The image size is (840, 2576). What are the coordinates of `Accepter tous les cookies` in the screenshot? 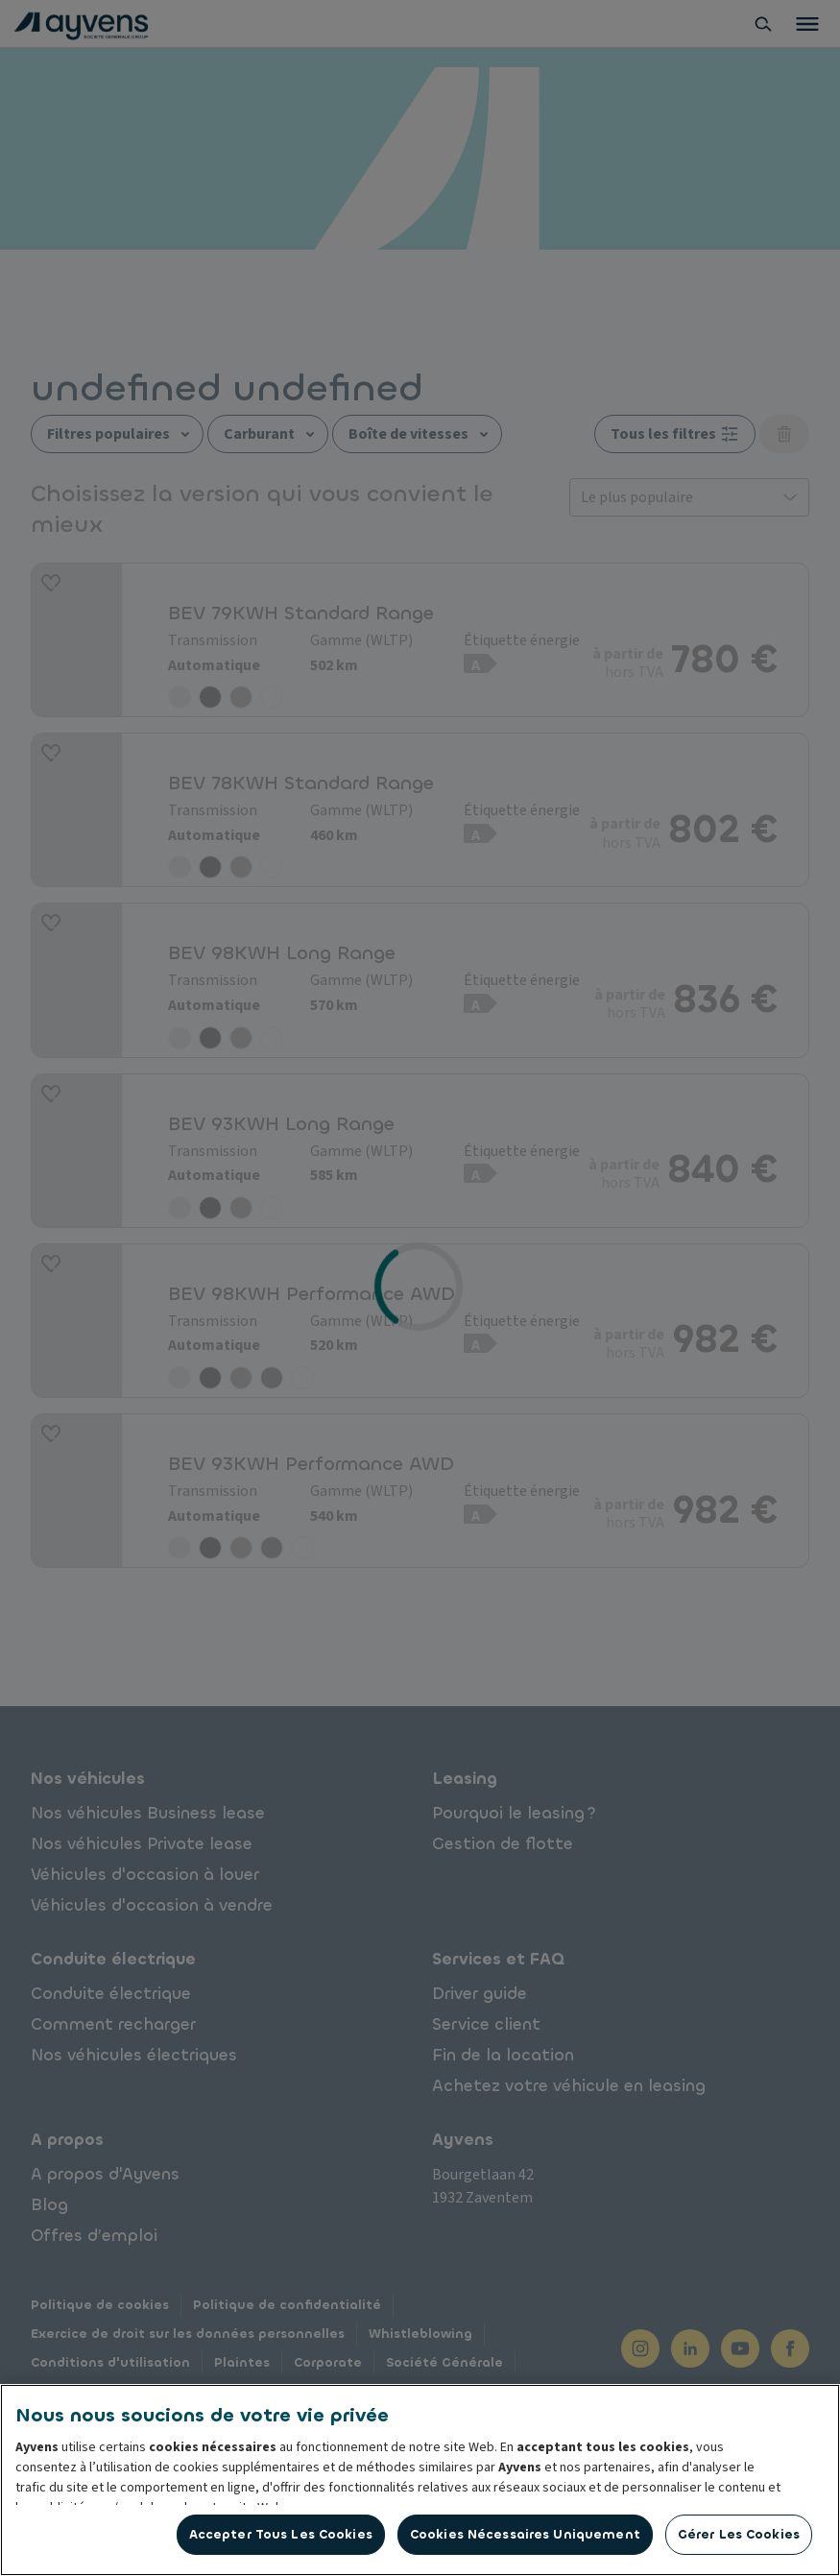 It's located at (280, 2534).